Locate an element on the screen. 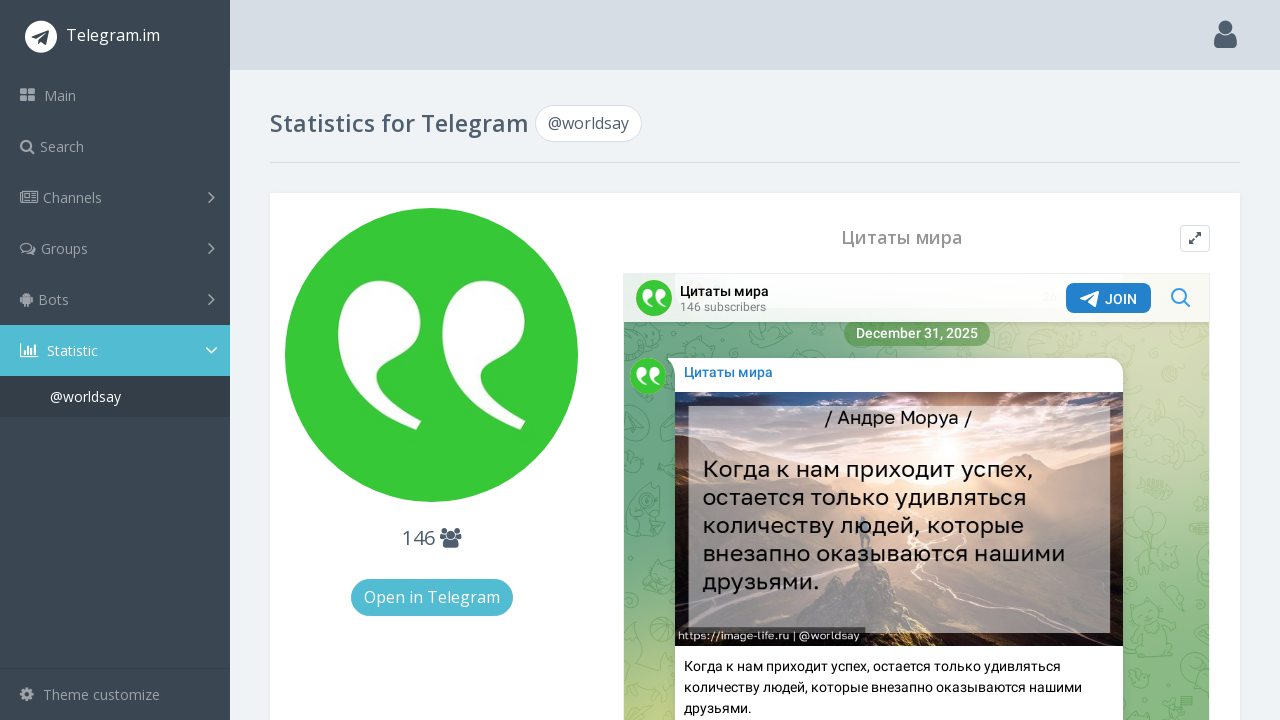 This screenshot has height=720, width=1280. Search is located at coordinates (52, 146).